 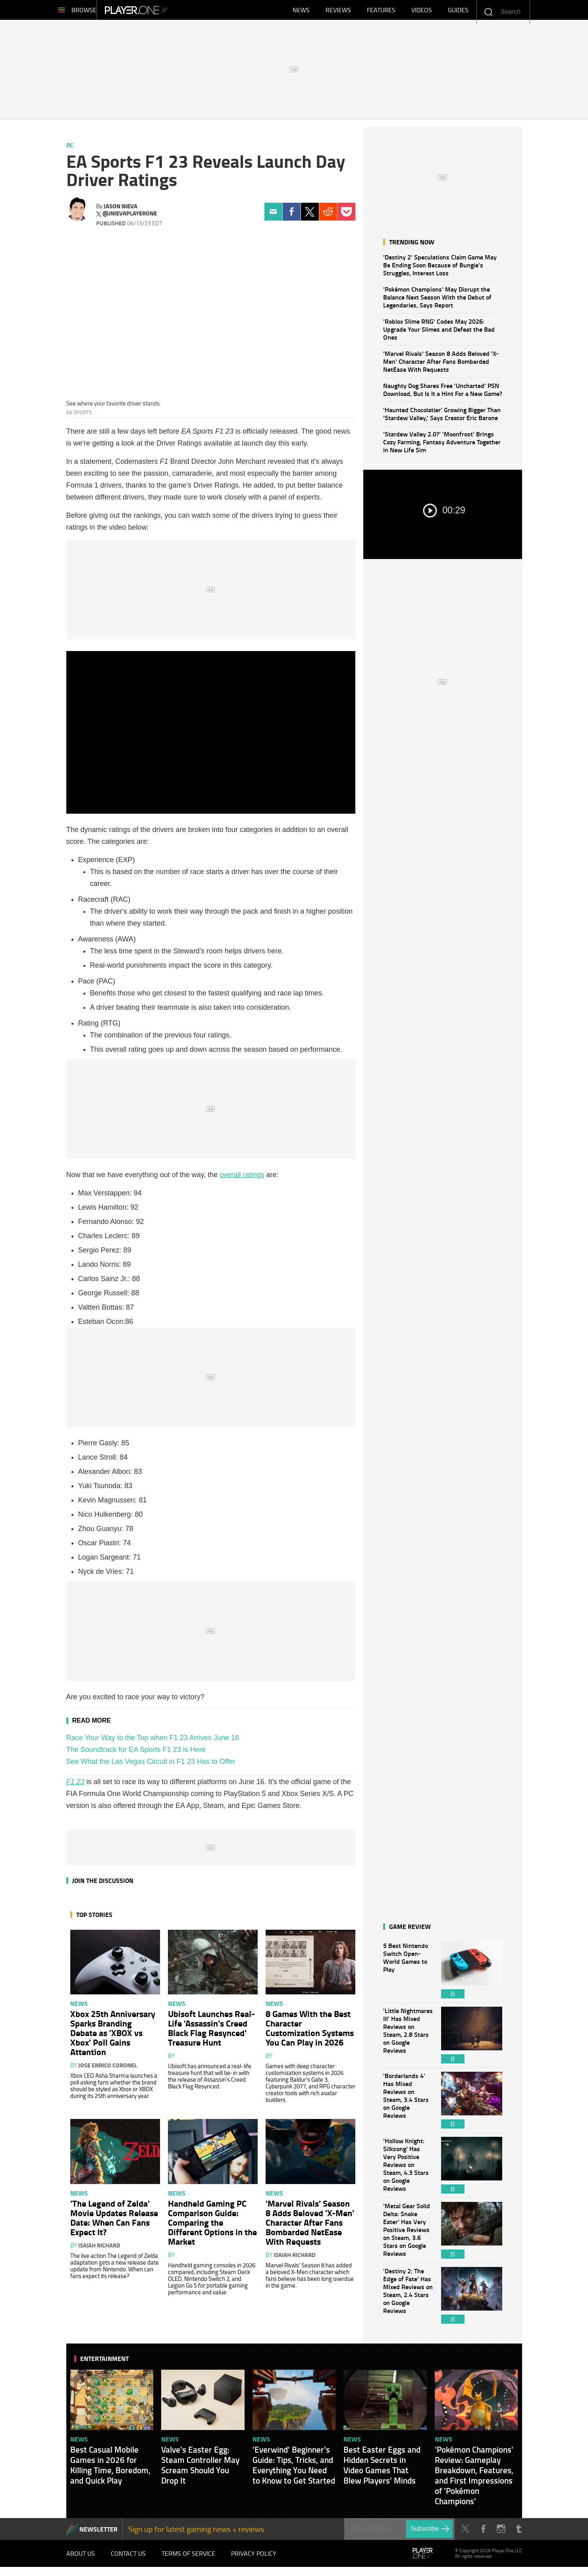 What do you see at coordinates (129, 217) in the screenshot?
I see `@jnievaplayerone` at bounding box center [129, 217].